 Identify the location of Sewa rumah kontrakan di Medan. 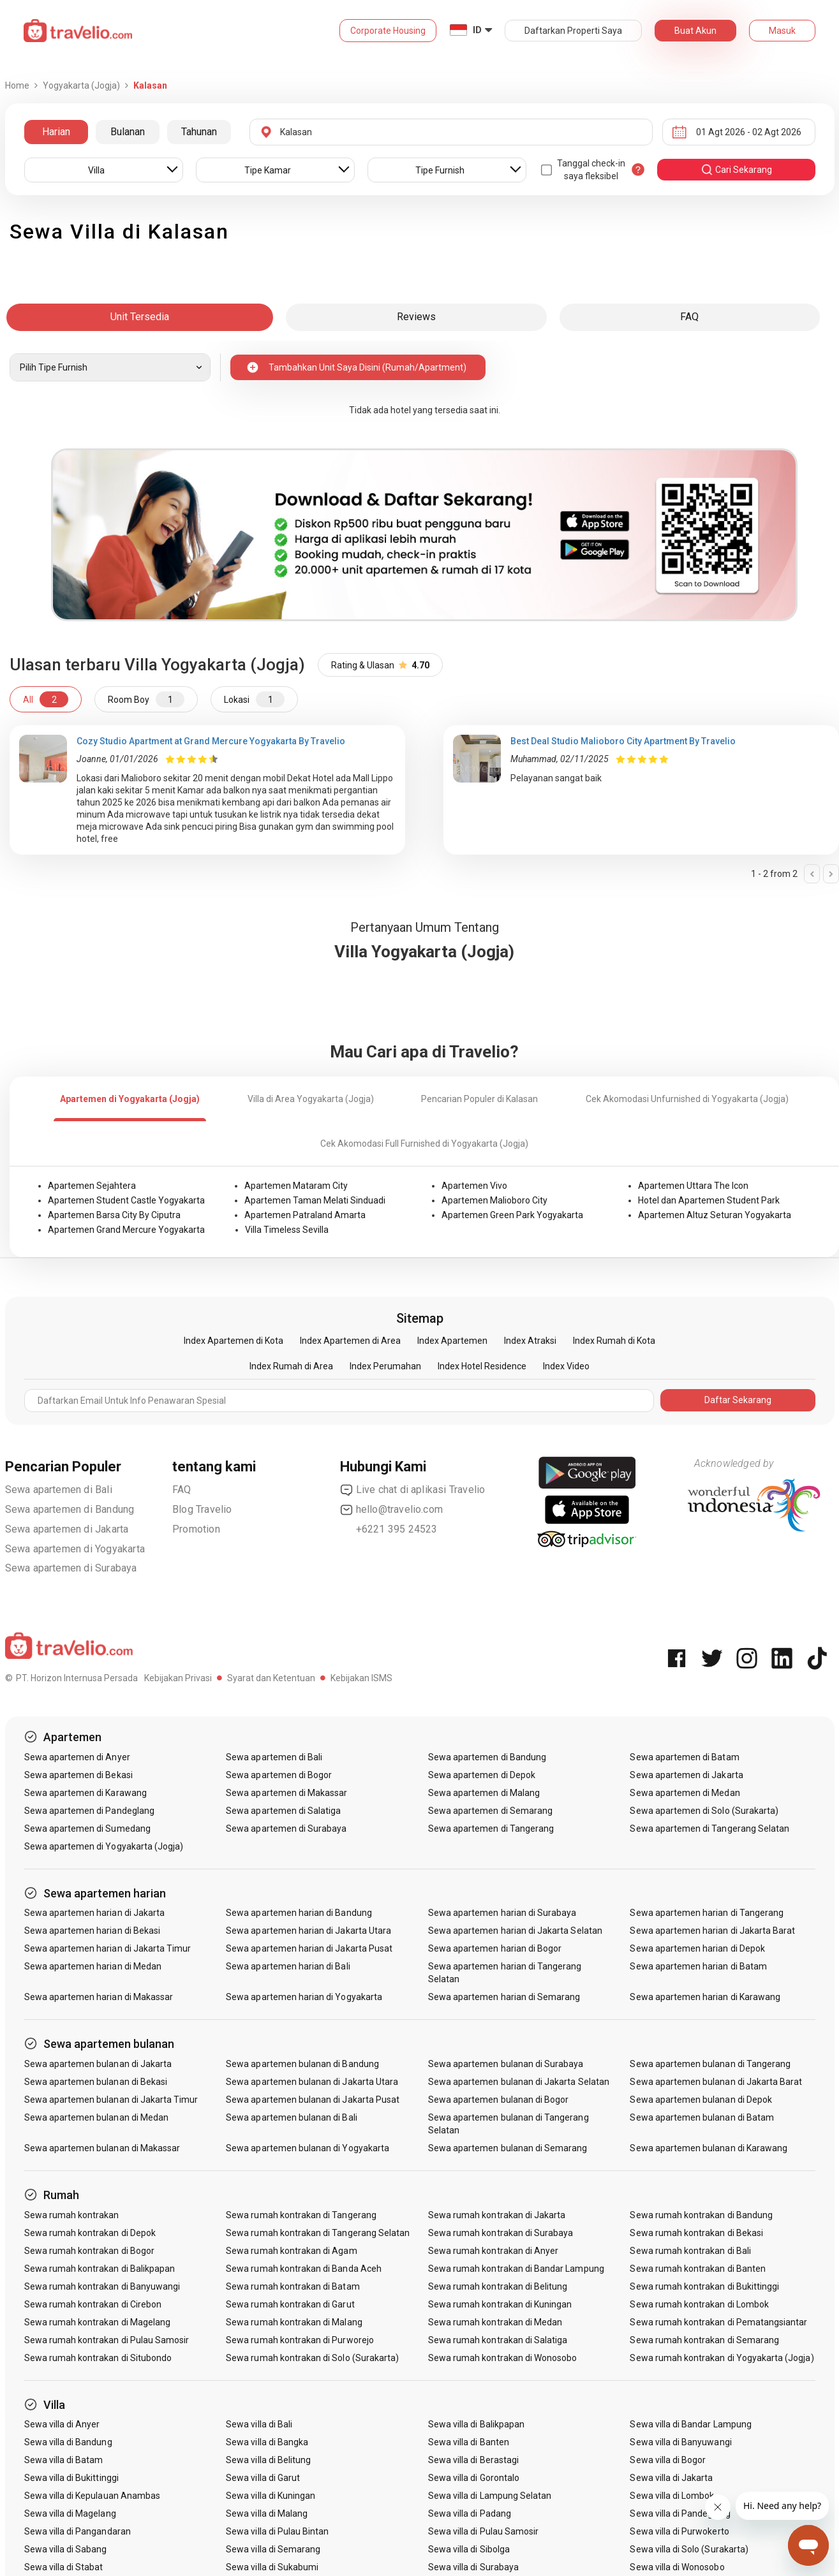
(495, 2322).